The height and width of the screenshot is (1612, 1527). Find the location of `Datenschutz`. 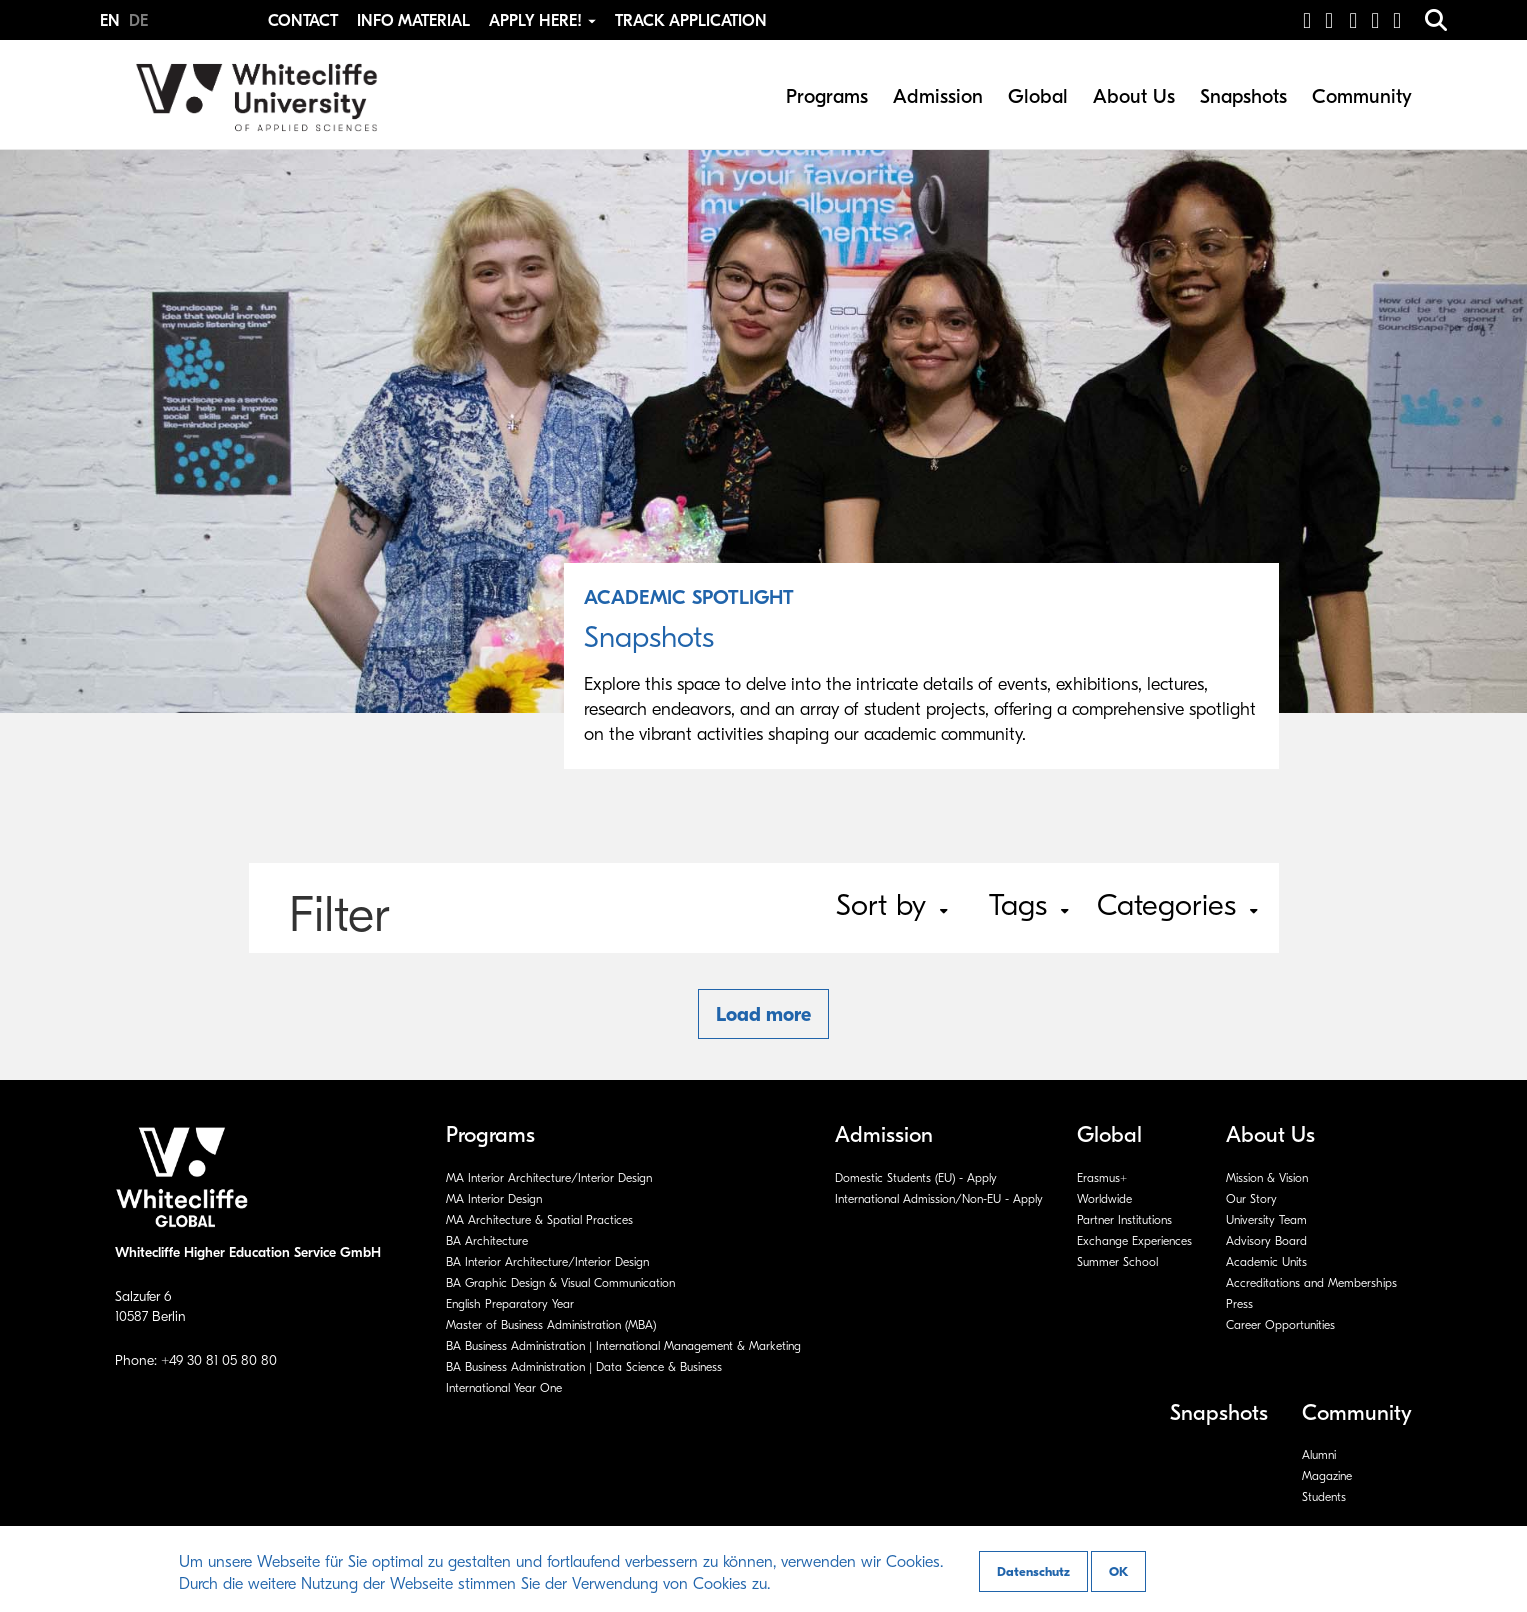

Datenschutz is located at coordinates (1033, 1571).